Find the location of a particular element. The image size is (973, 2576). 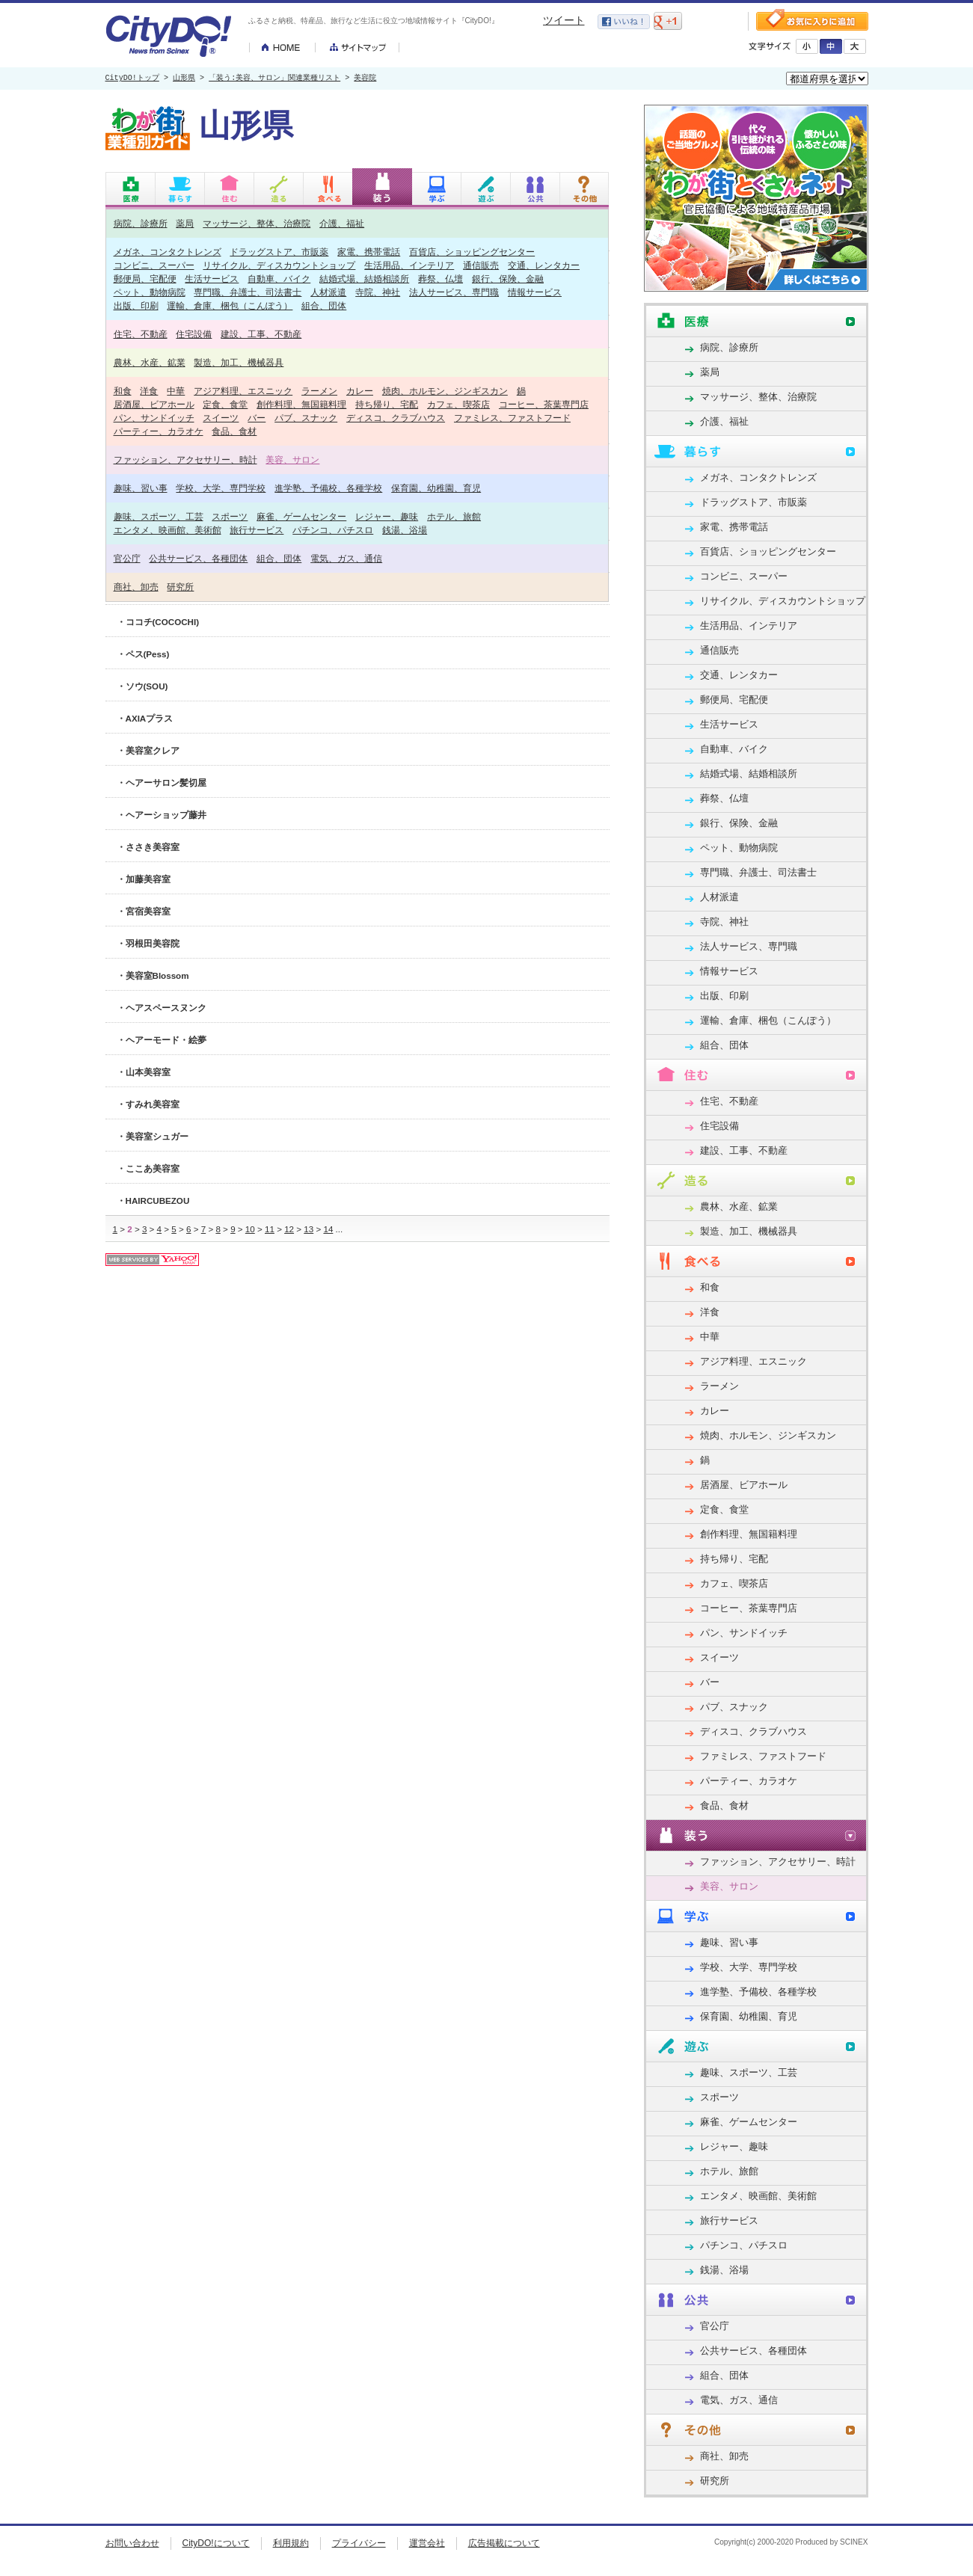

メガネ、コンタクトレンズ is located at coordinates (167, 251).